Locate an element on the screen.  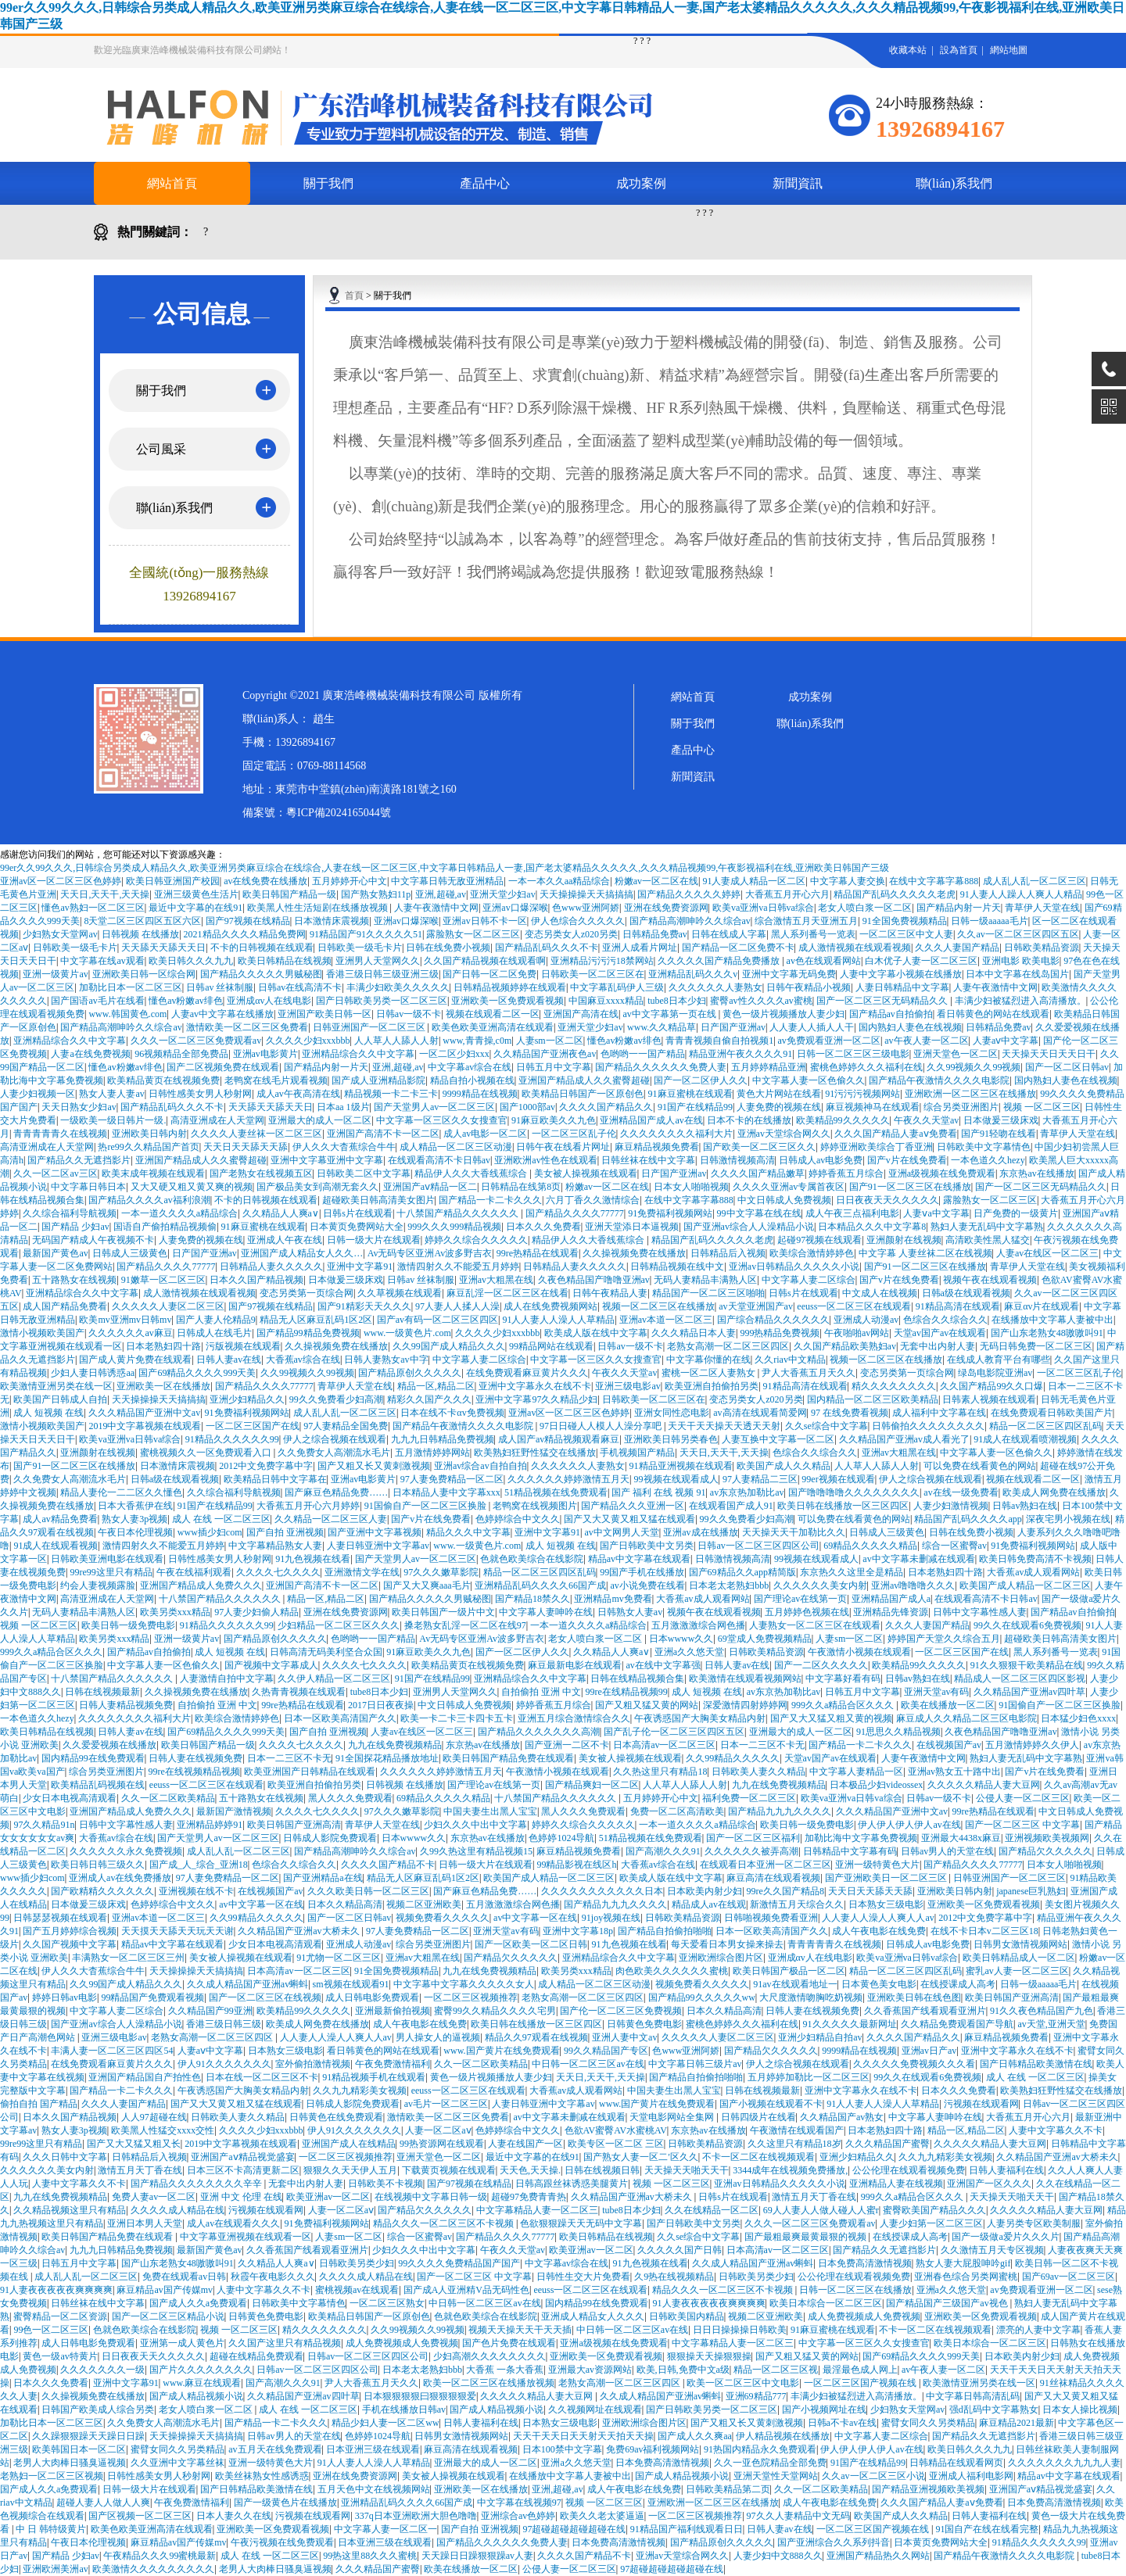
国产一级黄色片在线播放 is located at coordinates (285, 2502).